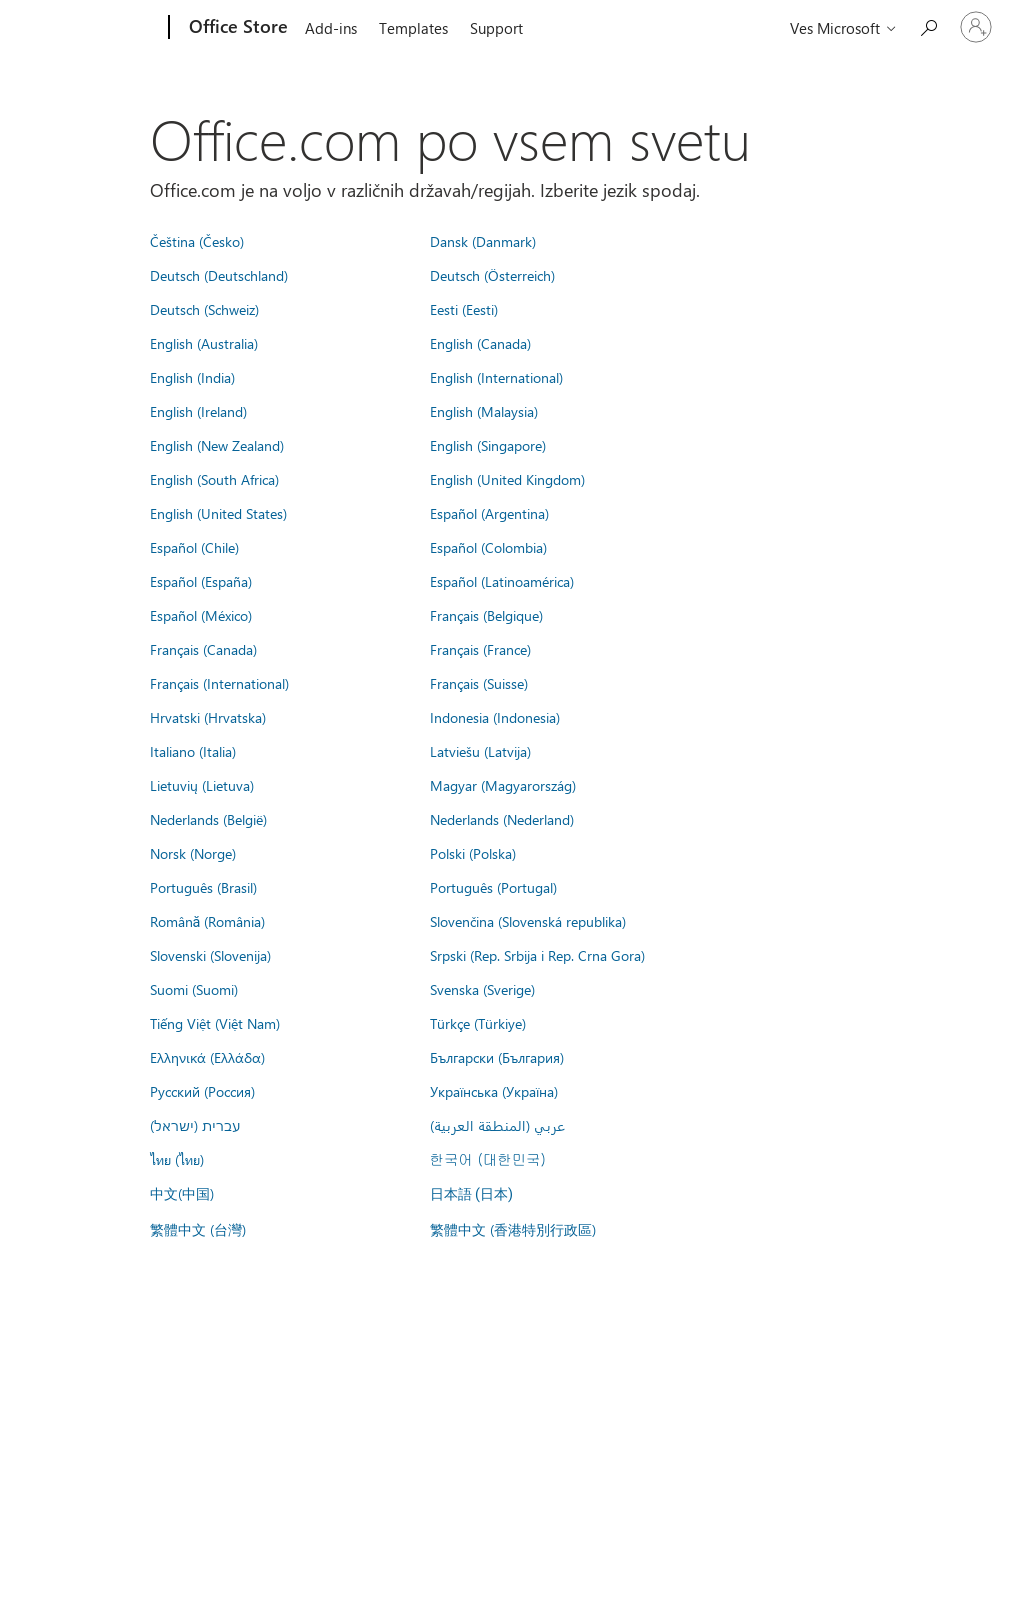  Describe the element at coordinates (497, 1125) in the screenshot. I see `عربي (المنطقة العربية)` at that location.